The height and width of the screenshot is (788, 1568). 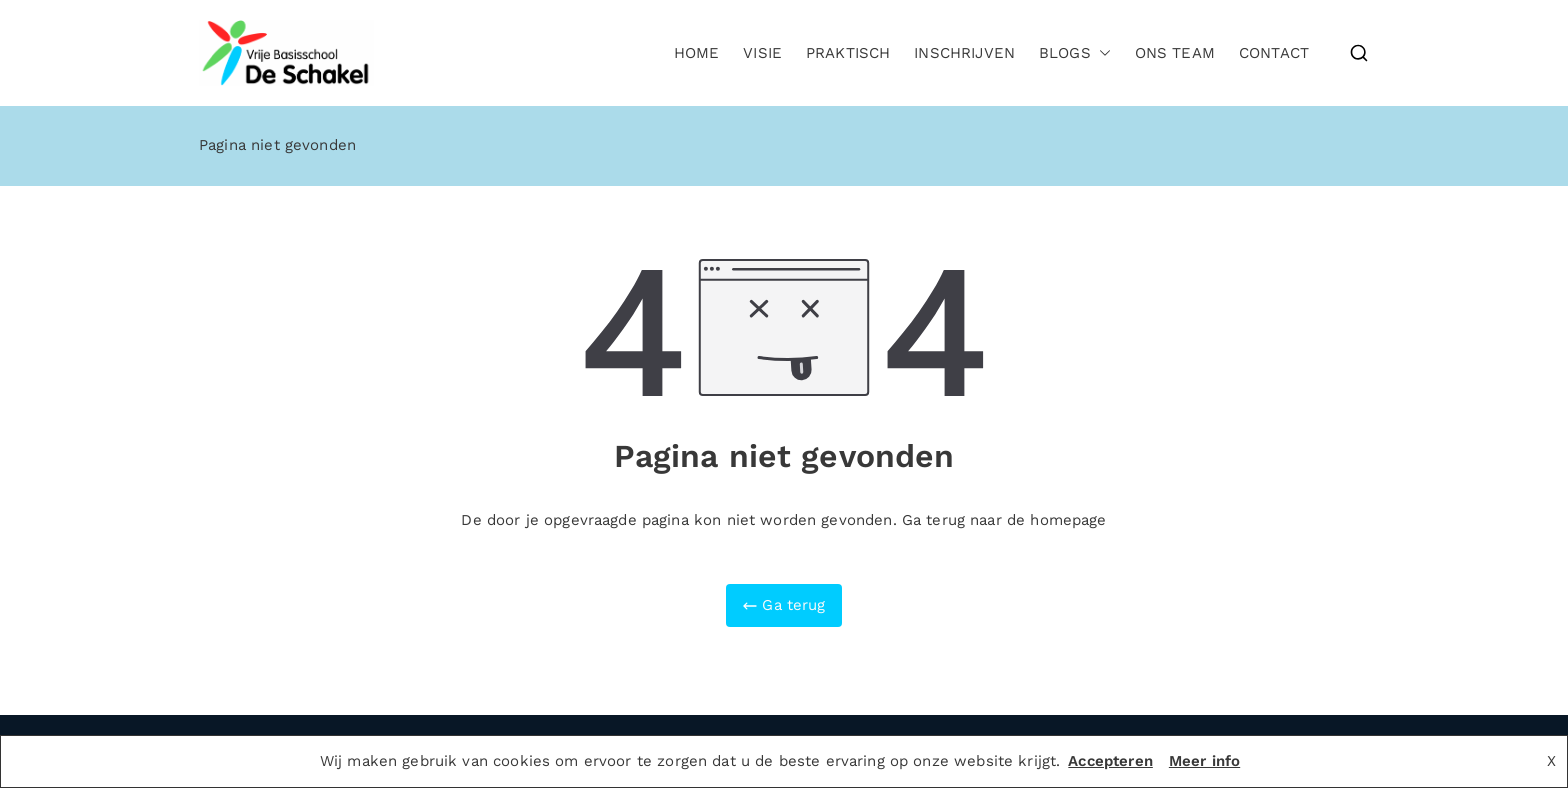 What do you see at coordinates (697, 53) in the screenshot?
I see `Home` at bounding box center [697, 53].